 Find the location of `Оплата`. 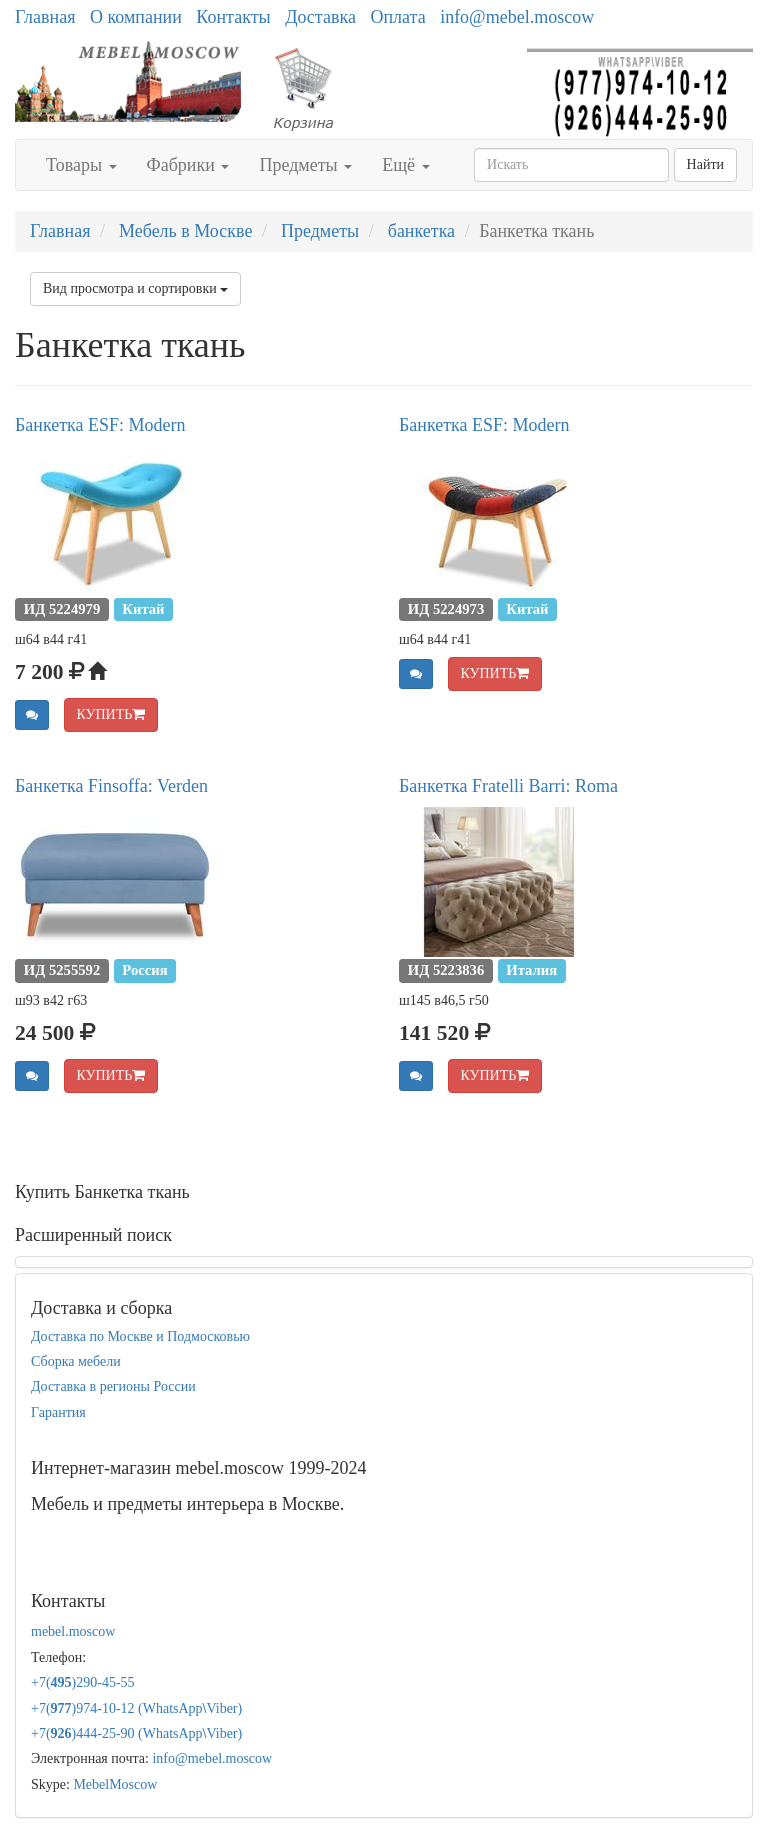

Оплата is located at coordinates (397, 17).